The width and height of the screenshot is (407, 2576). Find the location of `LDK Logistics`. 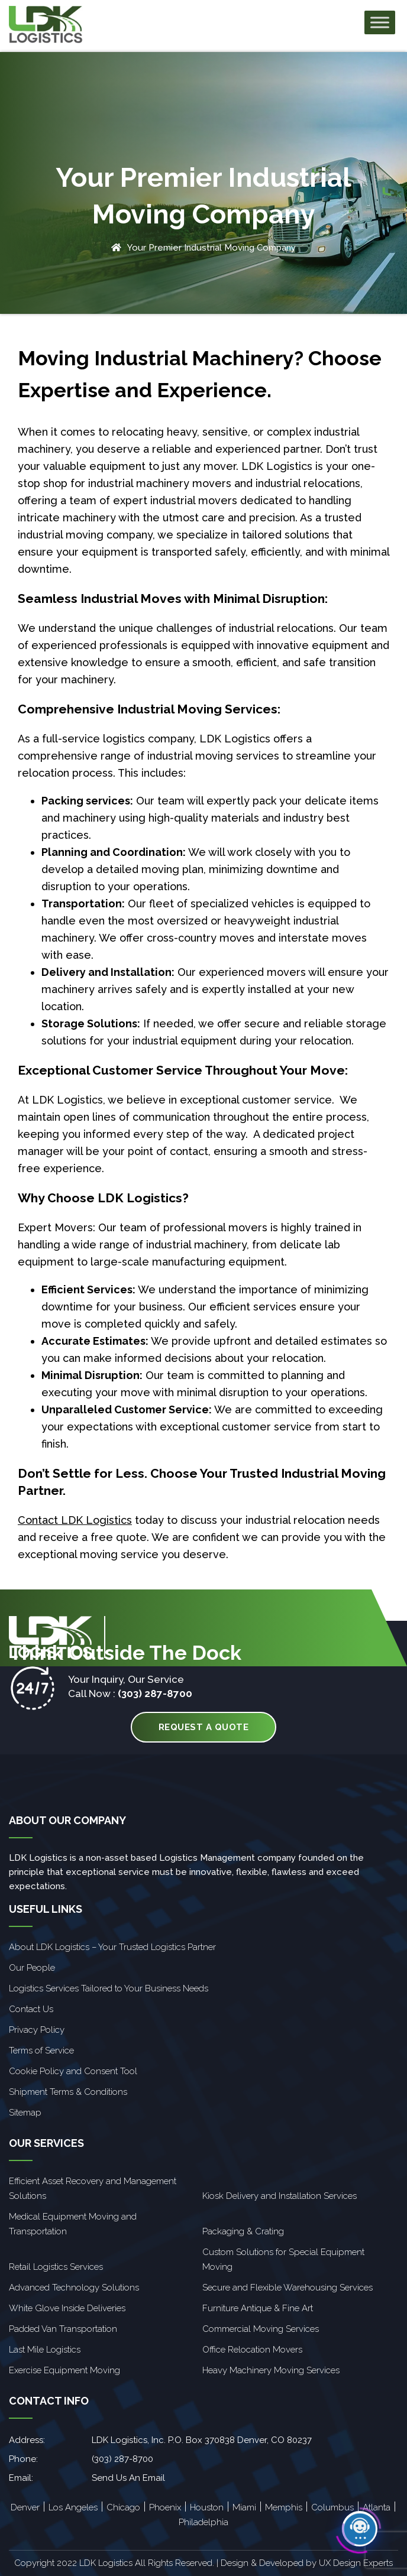

LDK Logistics is located at coordinates (276, 466).